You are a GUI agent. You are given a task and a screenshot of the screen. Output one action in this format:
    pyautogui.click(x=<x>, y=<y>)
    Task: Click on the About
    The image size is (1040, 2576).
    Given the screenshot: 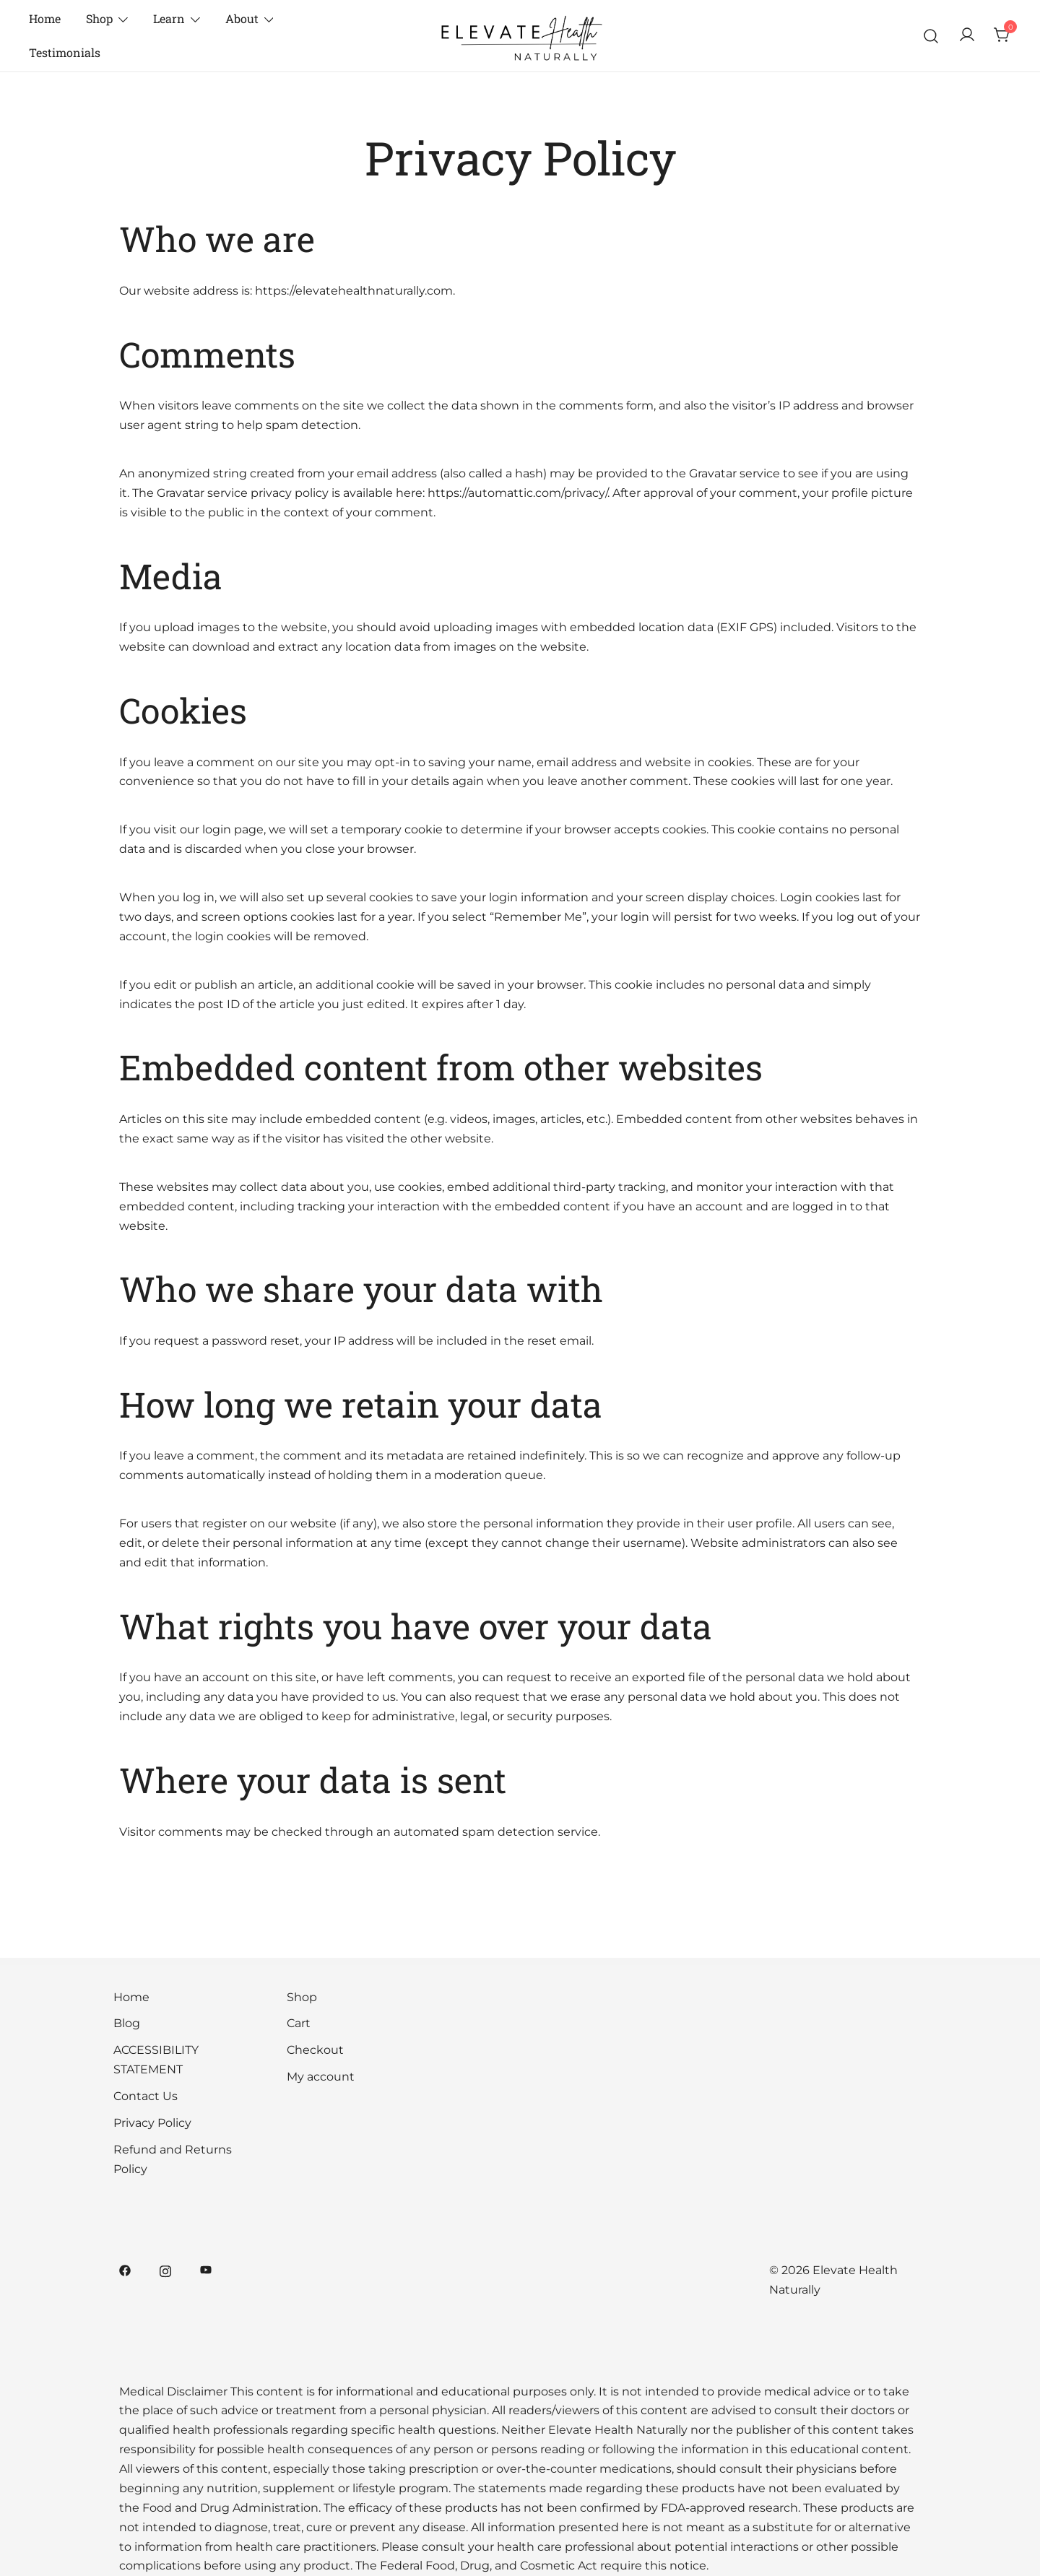 What is the action you would take?
    pyautogui.click(x=242, y=18)
    